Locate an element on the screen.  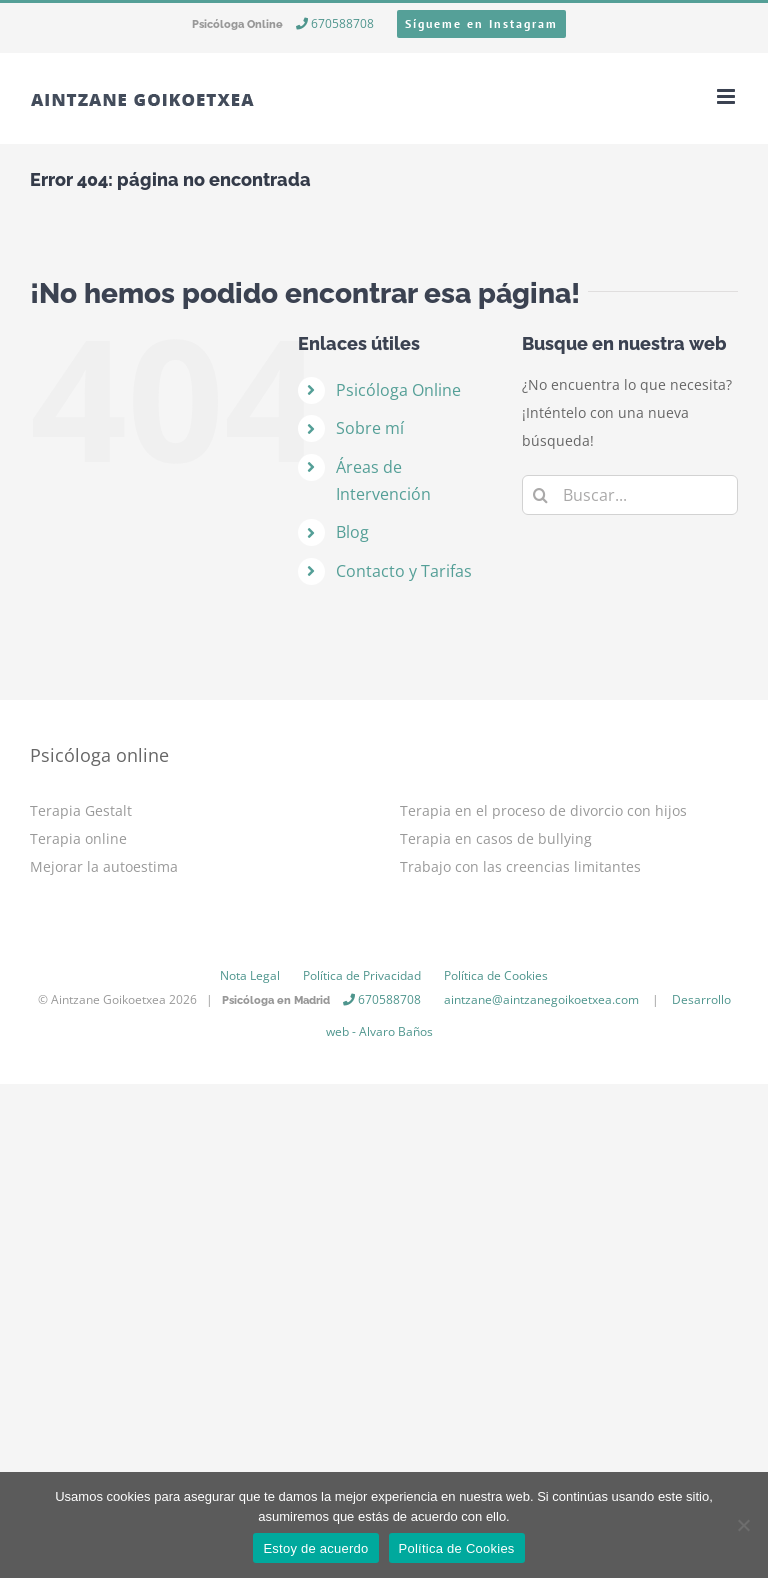
Política de Privacidad is located at coordinates (362, 975).